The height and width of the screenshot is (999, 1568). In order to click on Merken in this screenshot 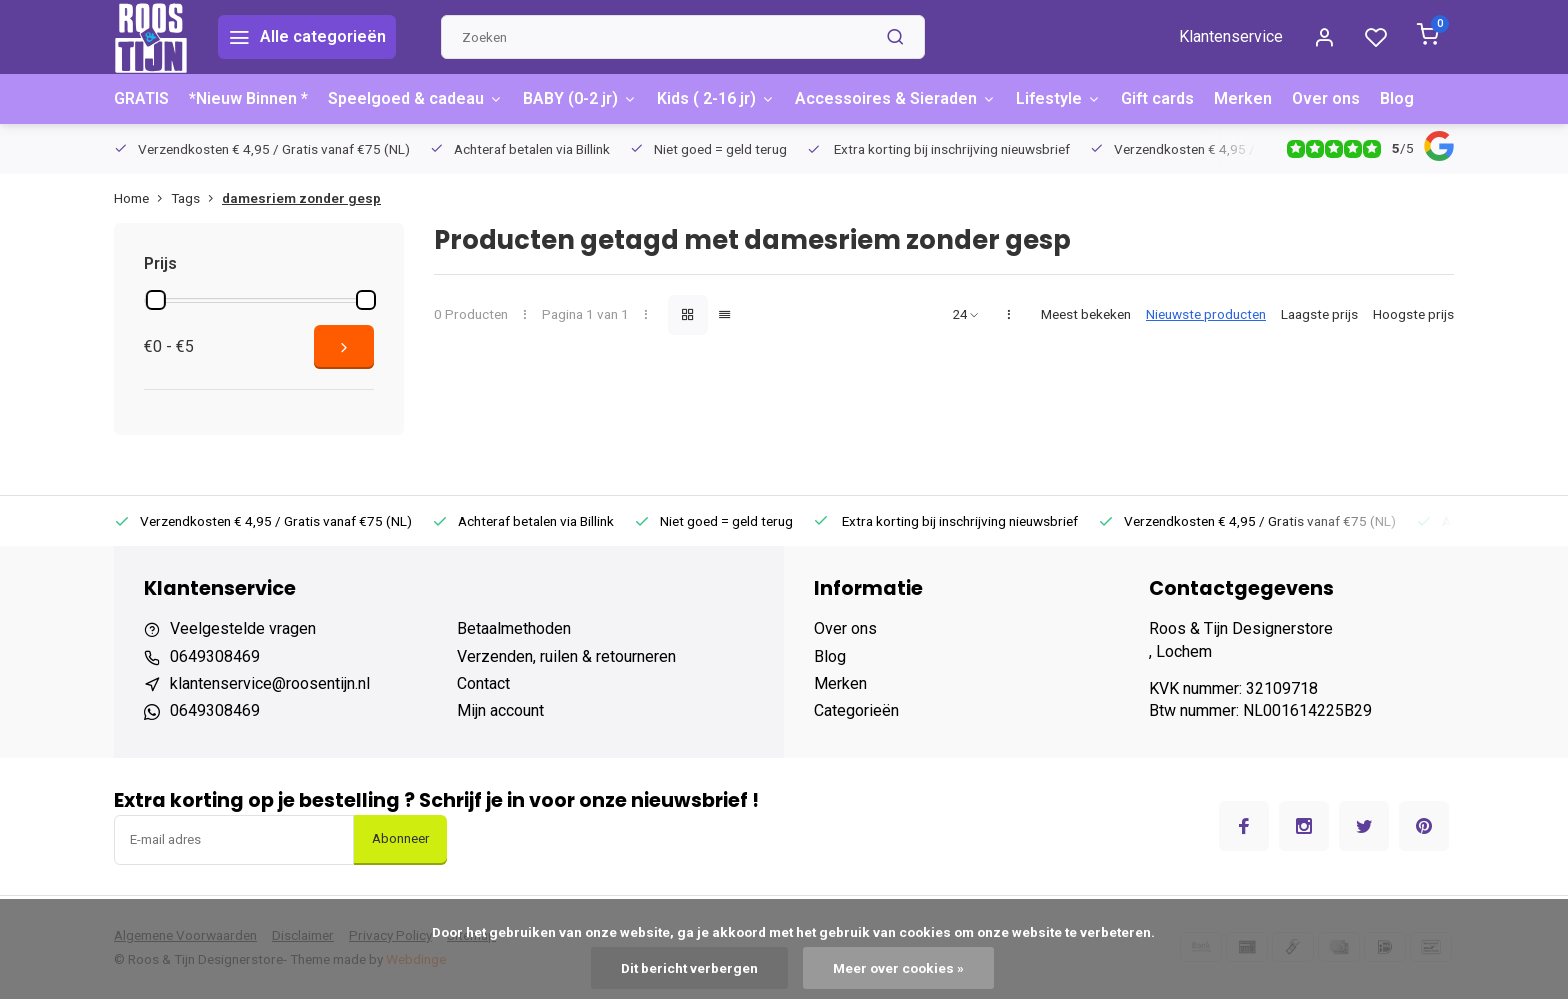, I will do `click(1243, 98)`.